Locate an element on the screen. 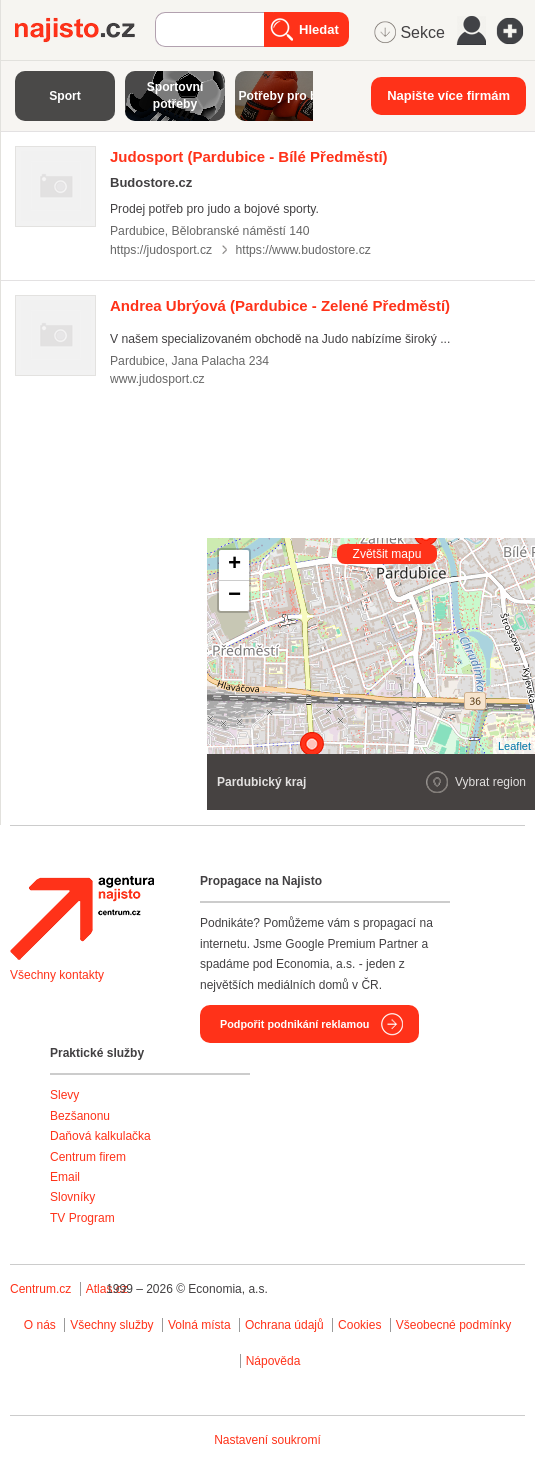 The image size is (535, 1464). Napište více firmám is located at coordinates (448, 95).